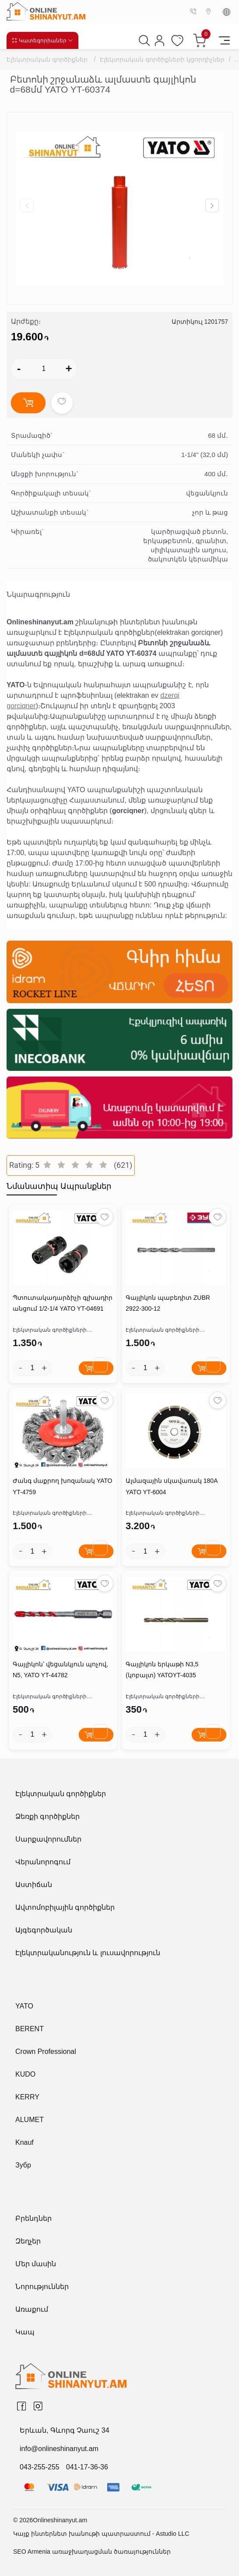 The width and height of the screenshot is (239, 2576). I want to click on Զեղչեր, so click(28, 2241).